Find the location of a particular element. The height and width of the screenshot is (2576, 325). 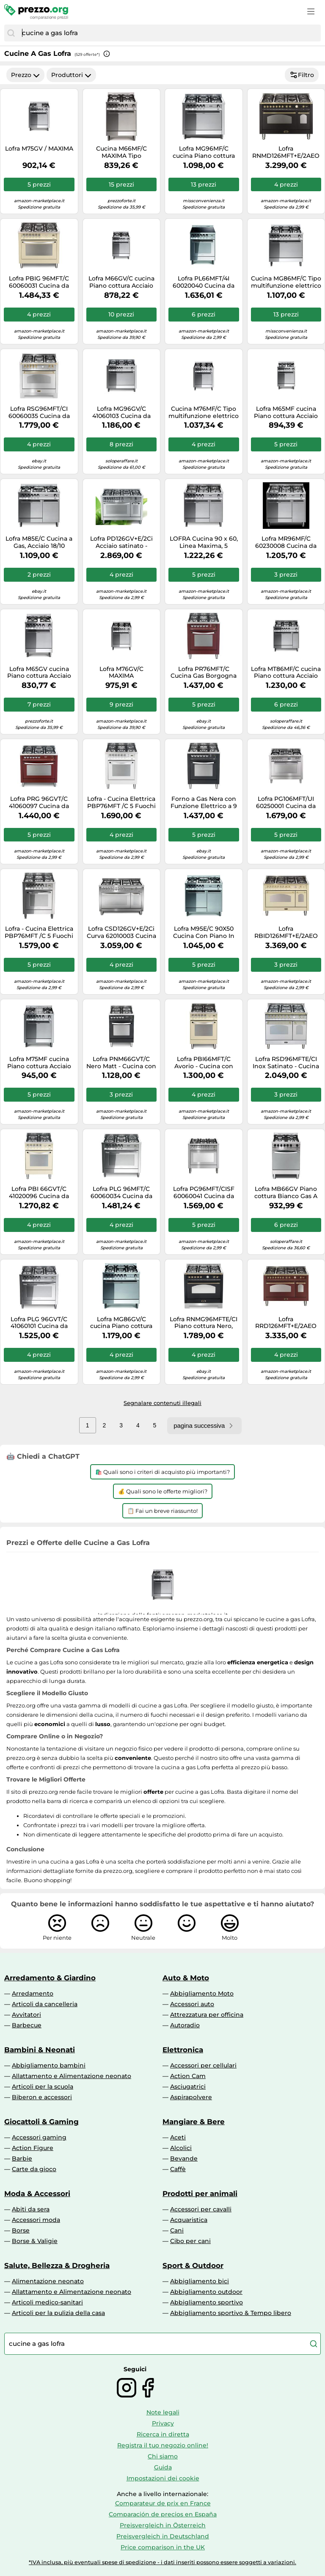

Allattamento e Alimentazione neonato is located at coordinates (71, 2076).